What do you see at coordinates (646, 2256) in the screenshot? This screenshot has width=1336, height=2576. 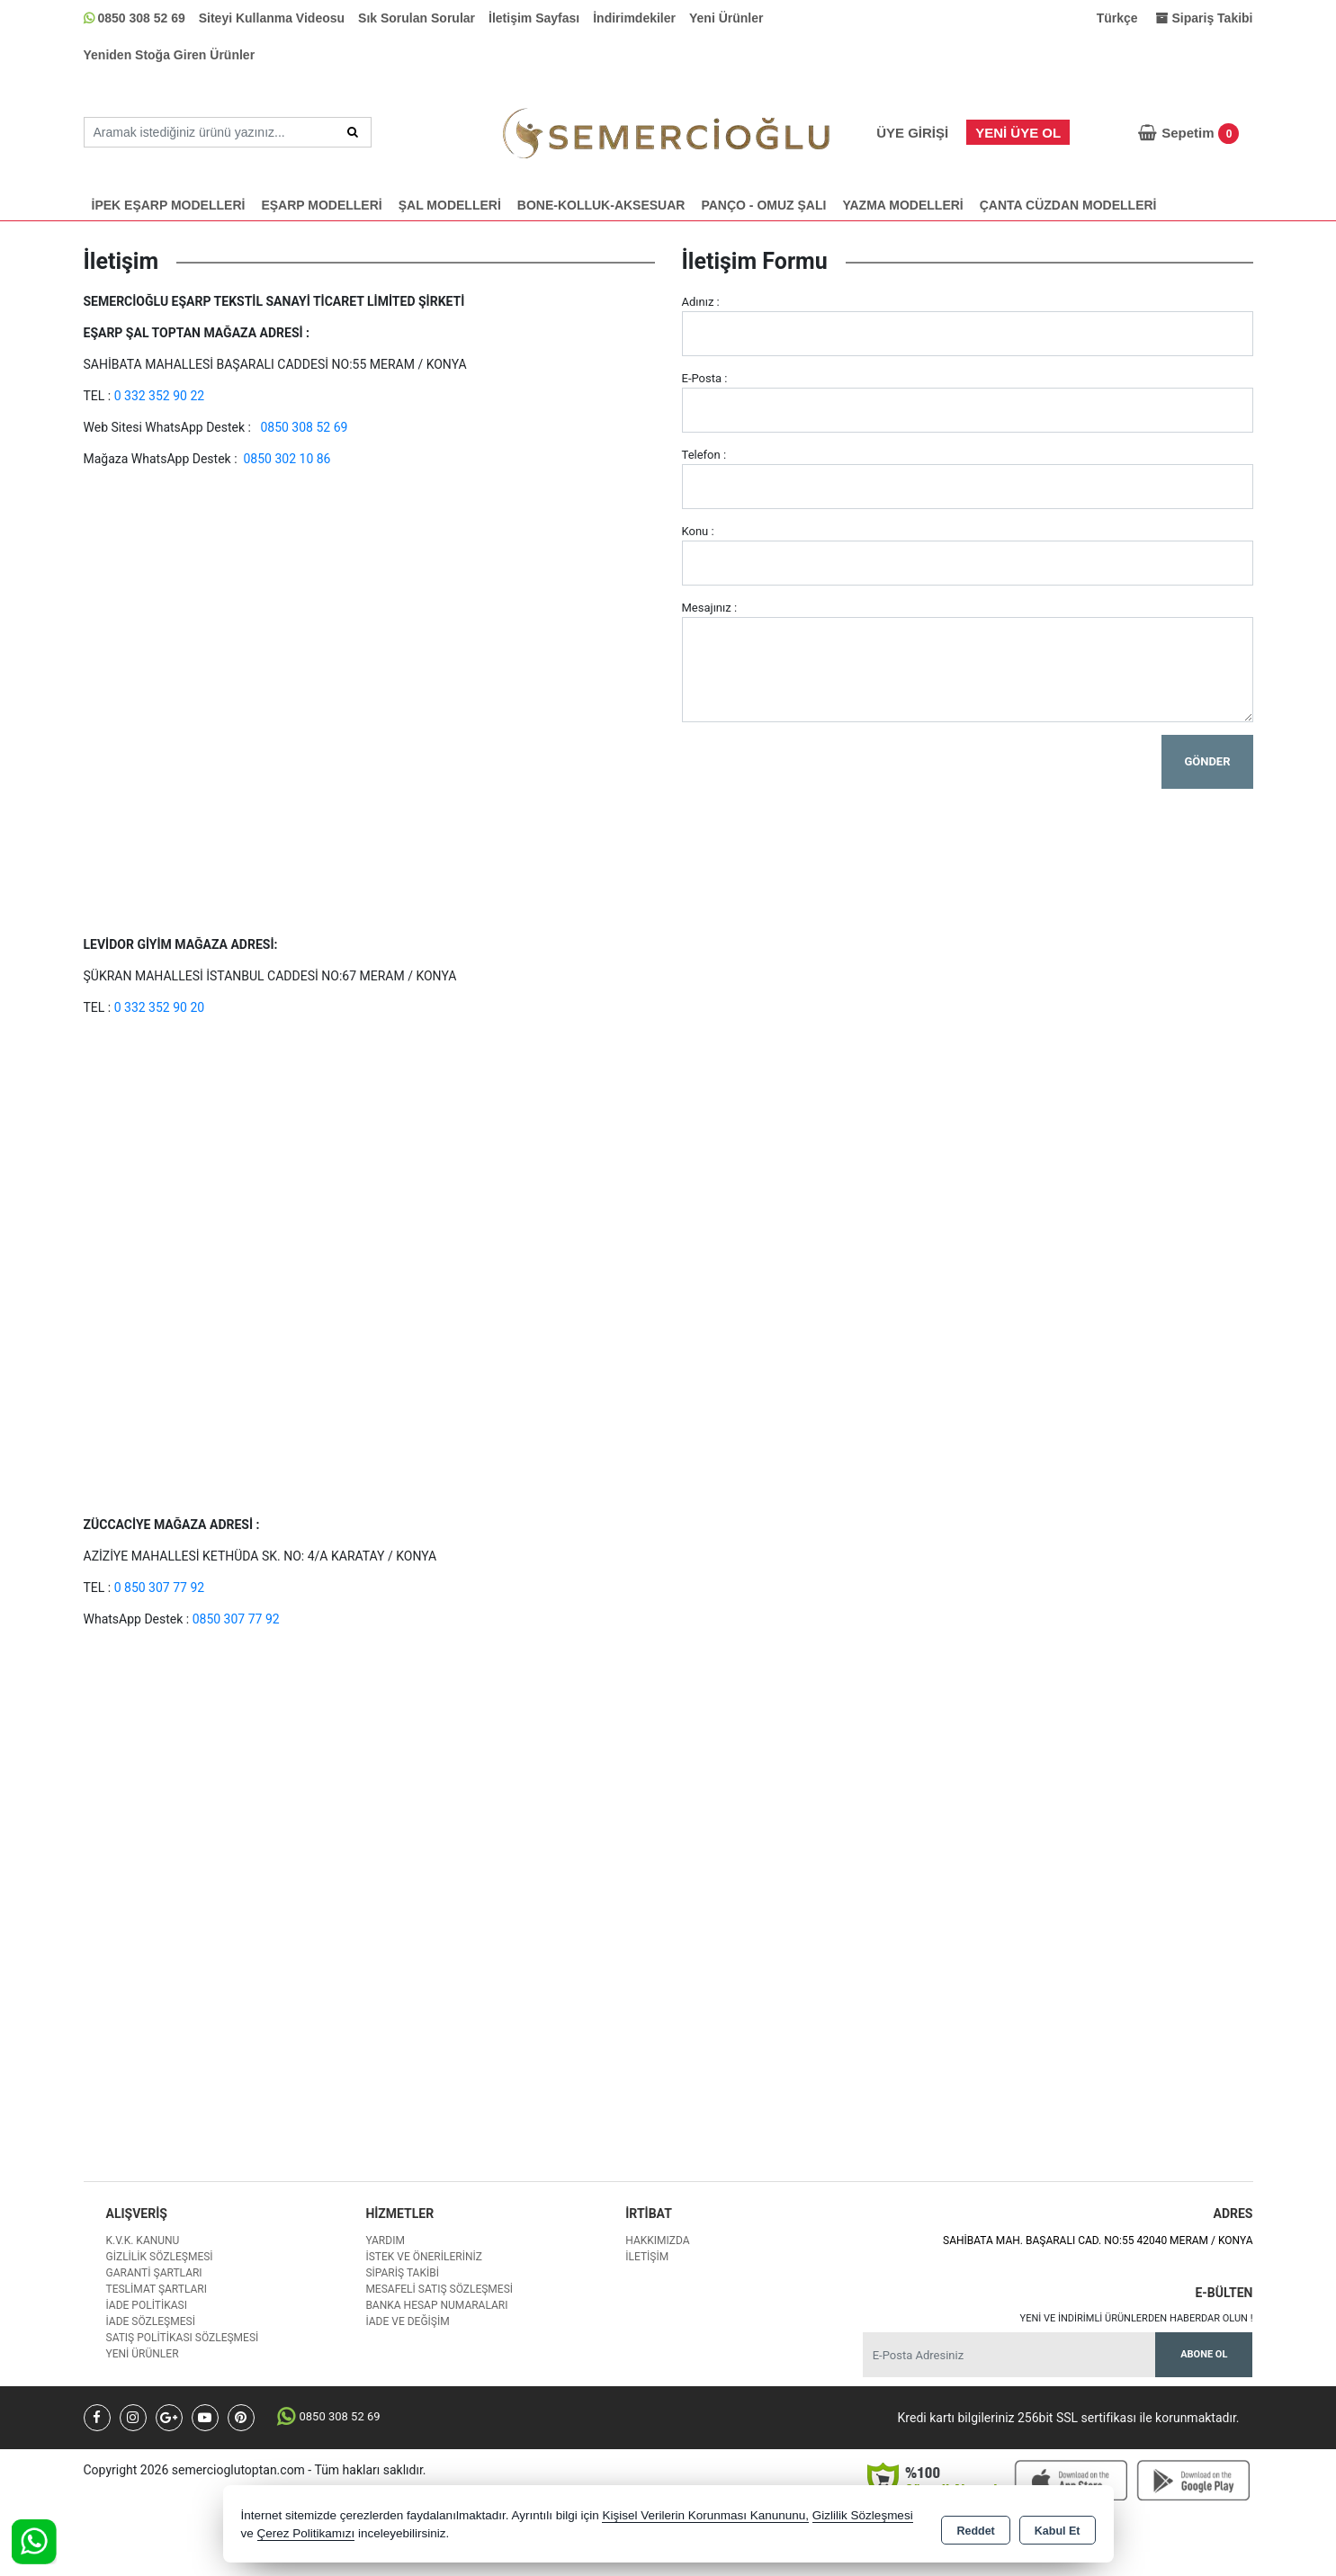 I see `İletişim` at bounding box center [646, 2256].